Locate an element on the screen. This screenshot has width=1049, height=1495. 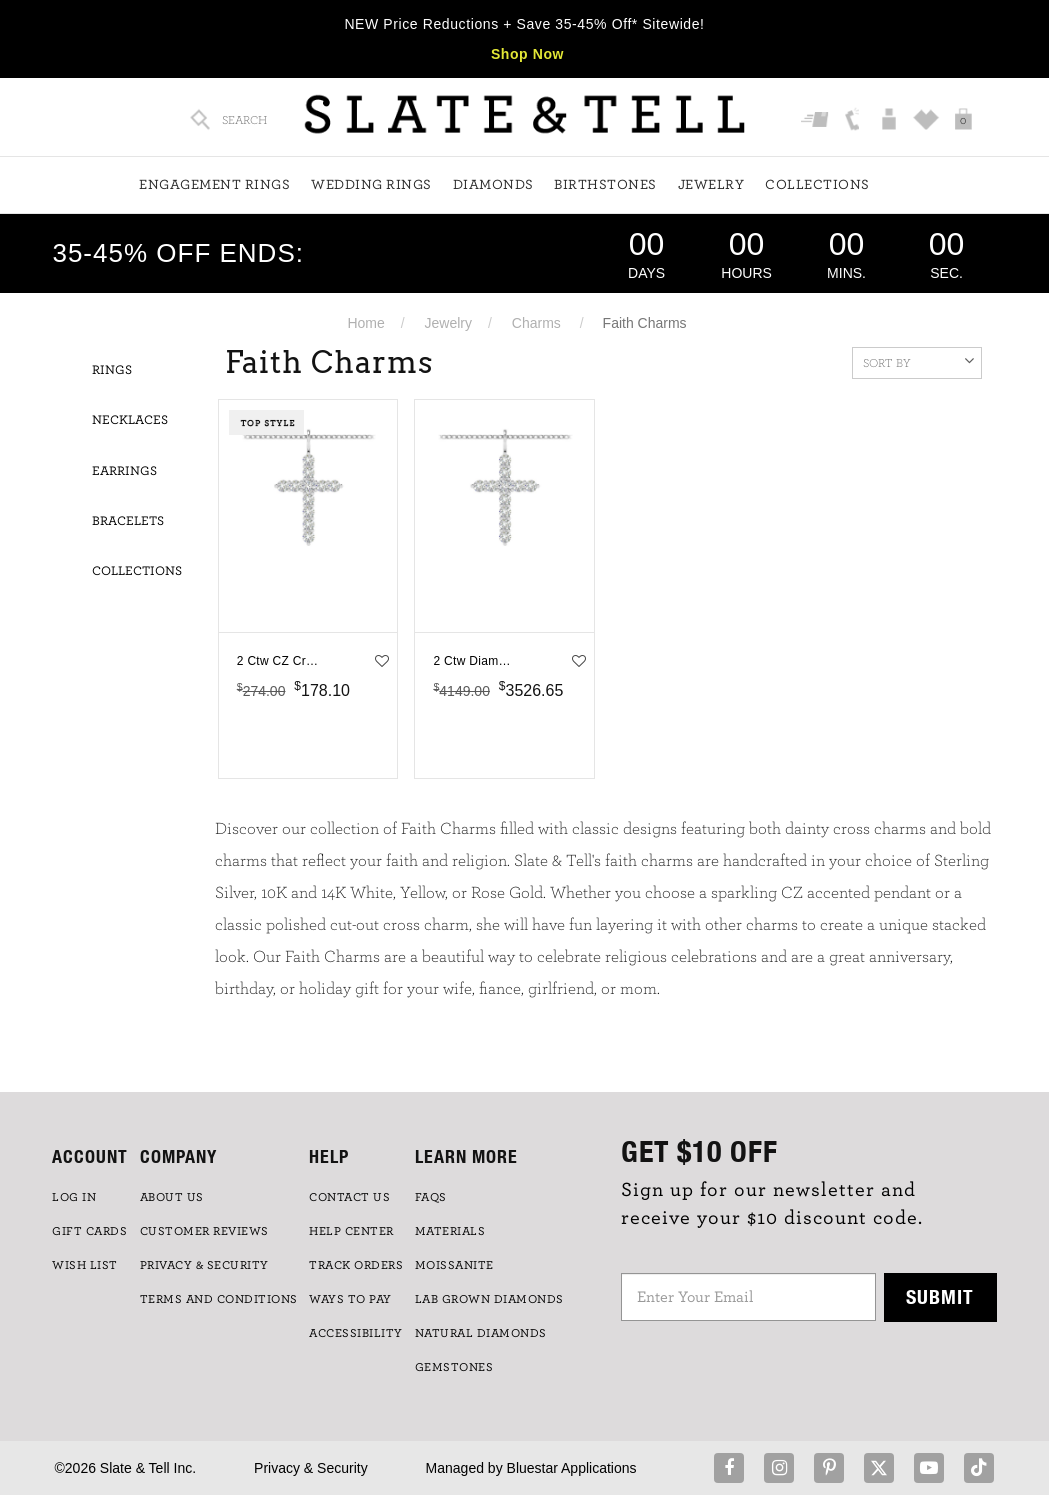
Birthstones is located at coordinates (605, 185).